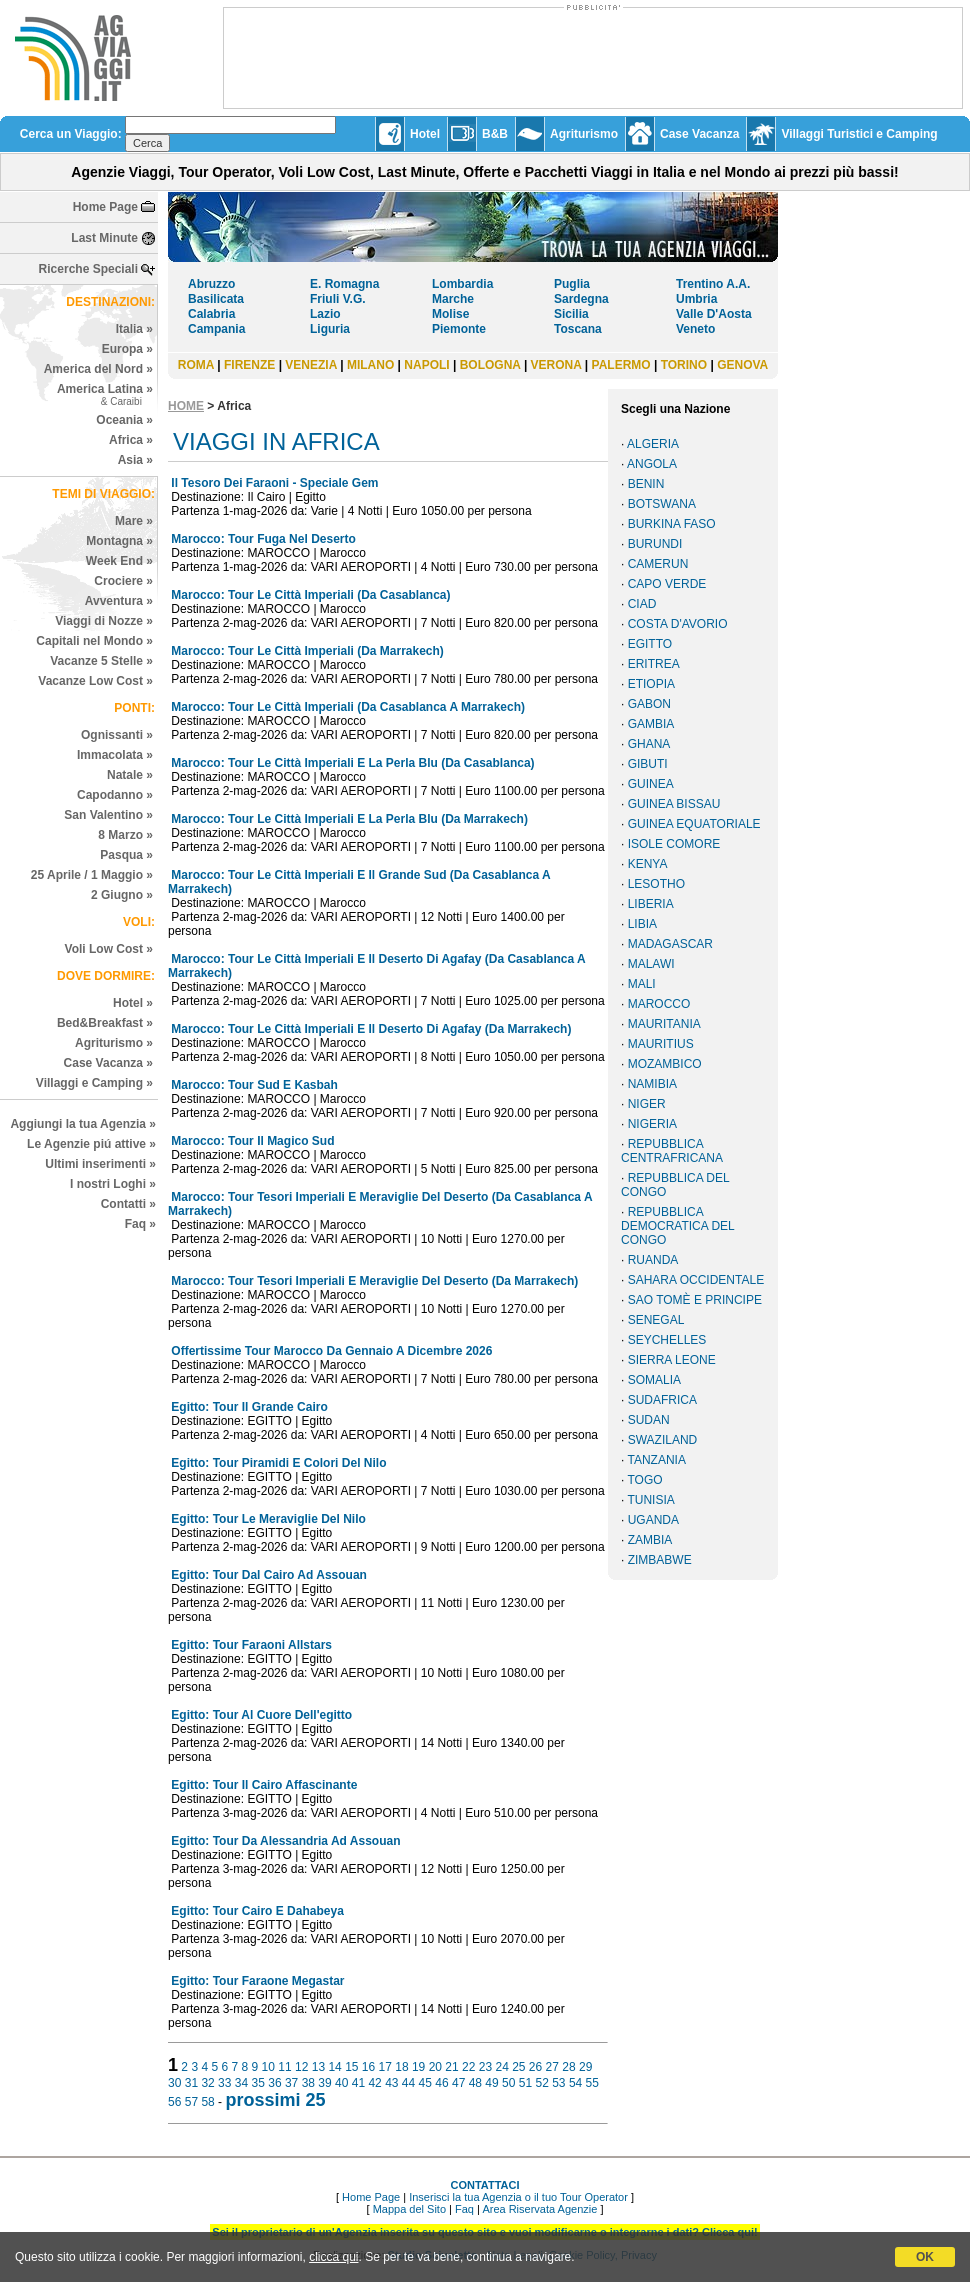  What do you see at coordinates (670, 944) in the screenshot?
I see `MADAGASCAR` at bounding box center [670, 944].